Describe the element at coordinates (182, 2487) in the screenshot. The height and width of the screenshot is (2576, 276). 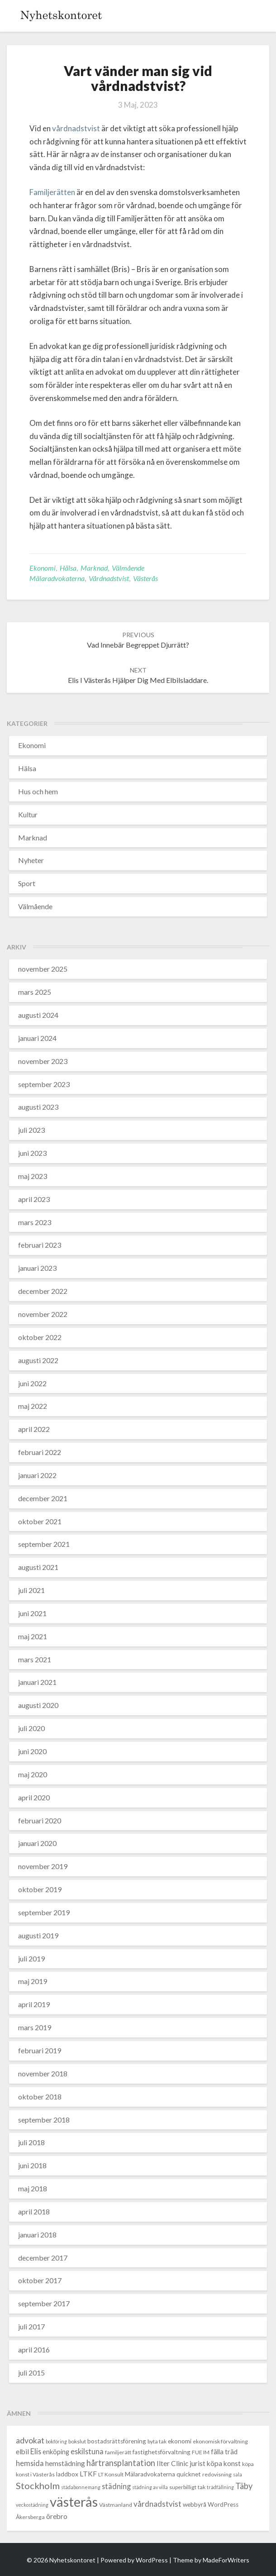
I see `superbilligt [superbilligt (3 objekt)]` at that location.